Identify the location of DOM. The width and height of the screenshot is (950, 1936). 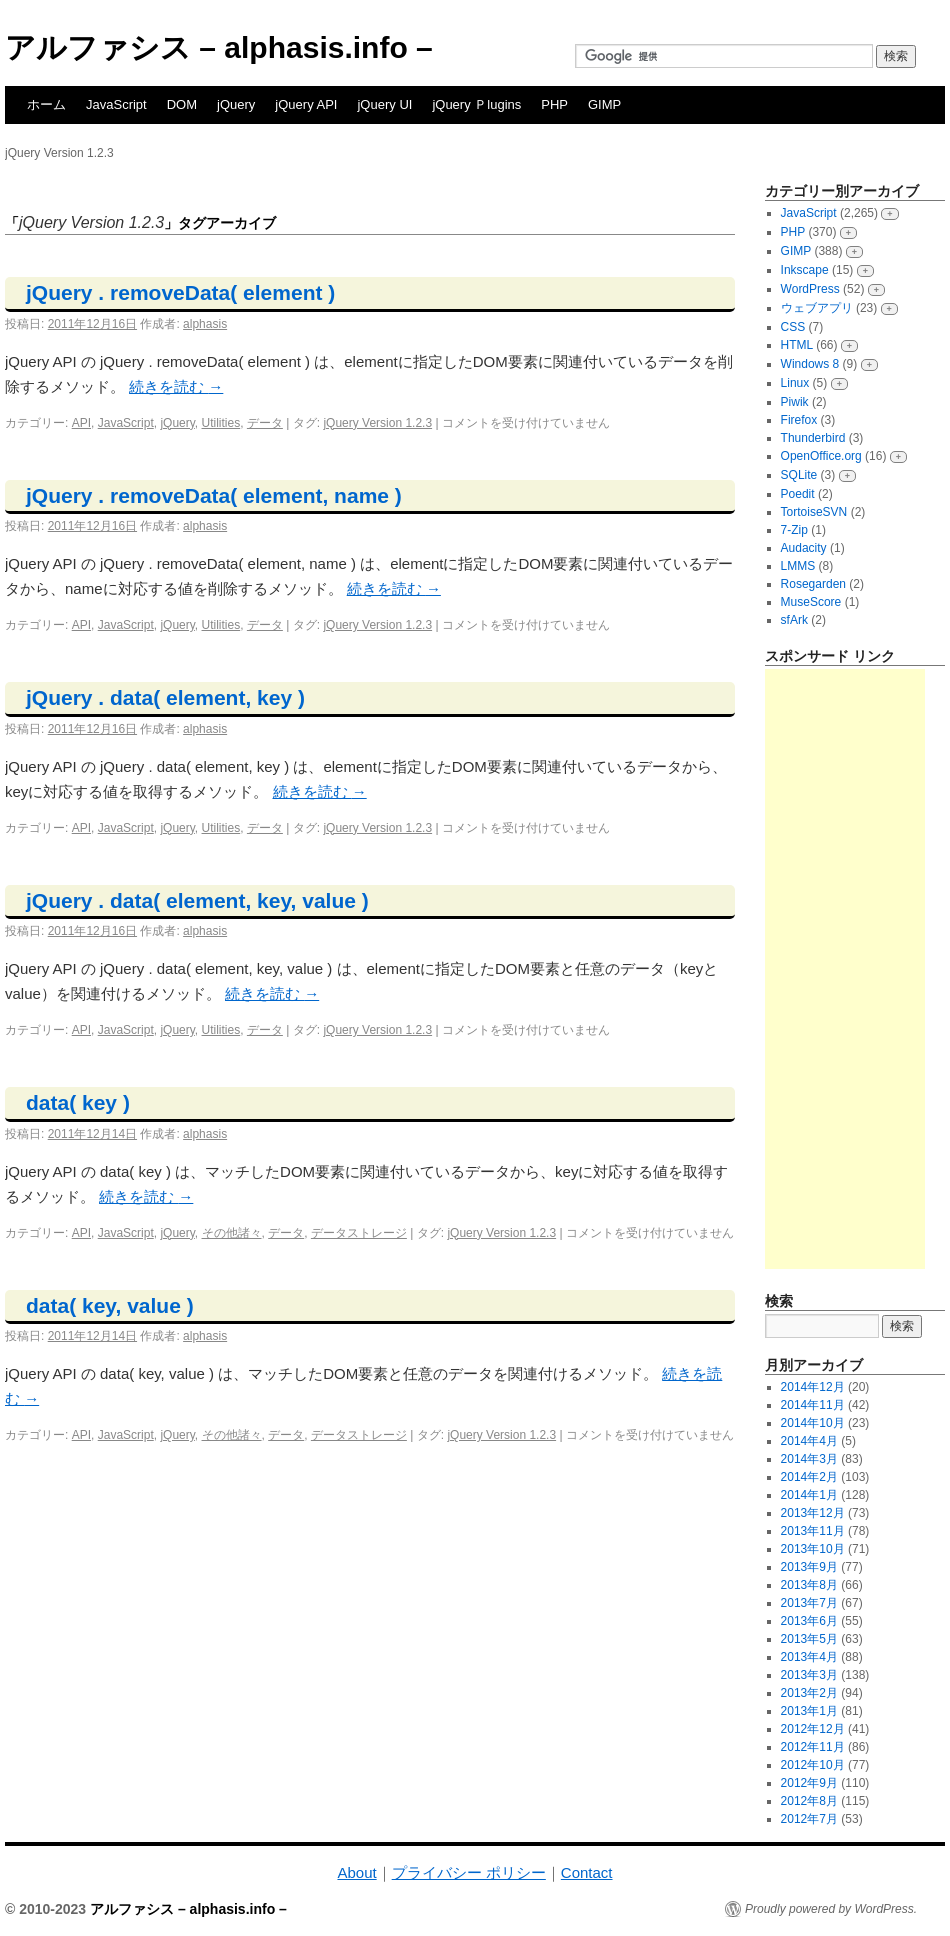
(182, 104).